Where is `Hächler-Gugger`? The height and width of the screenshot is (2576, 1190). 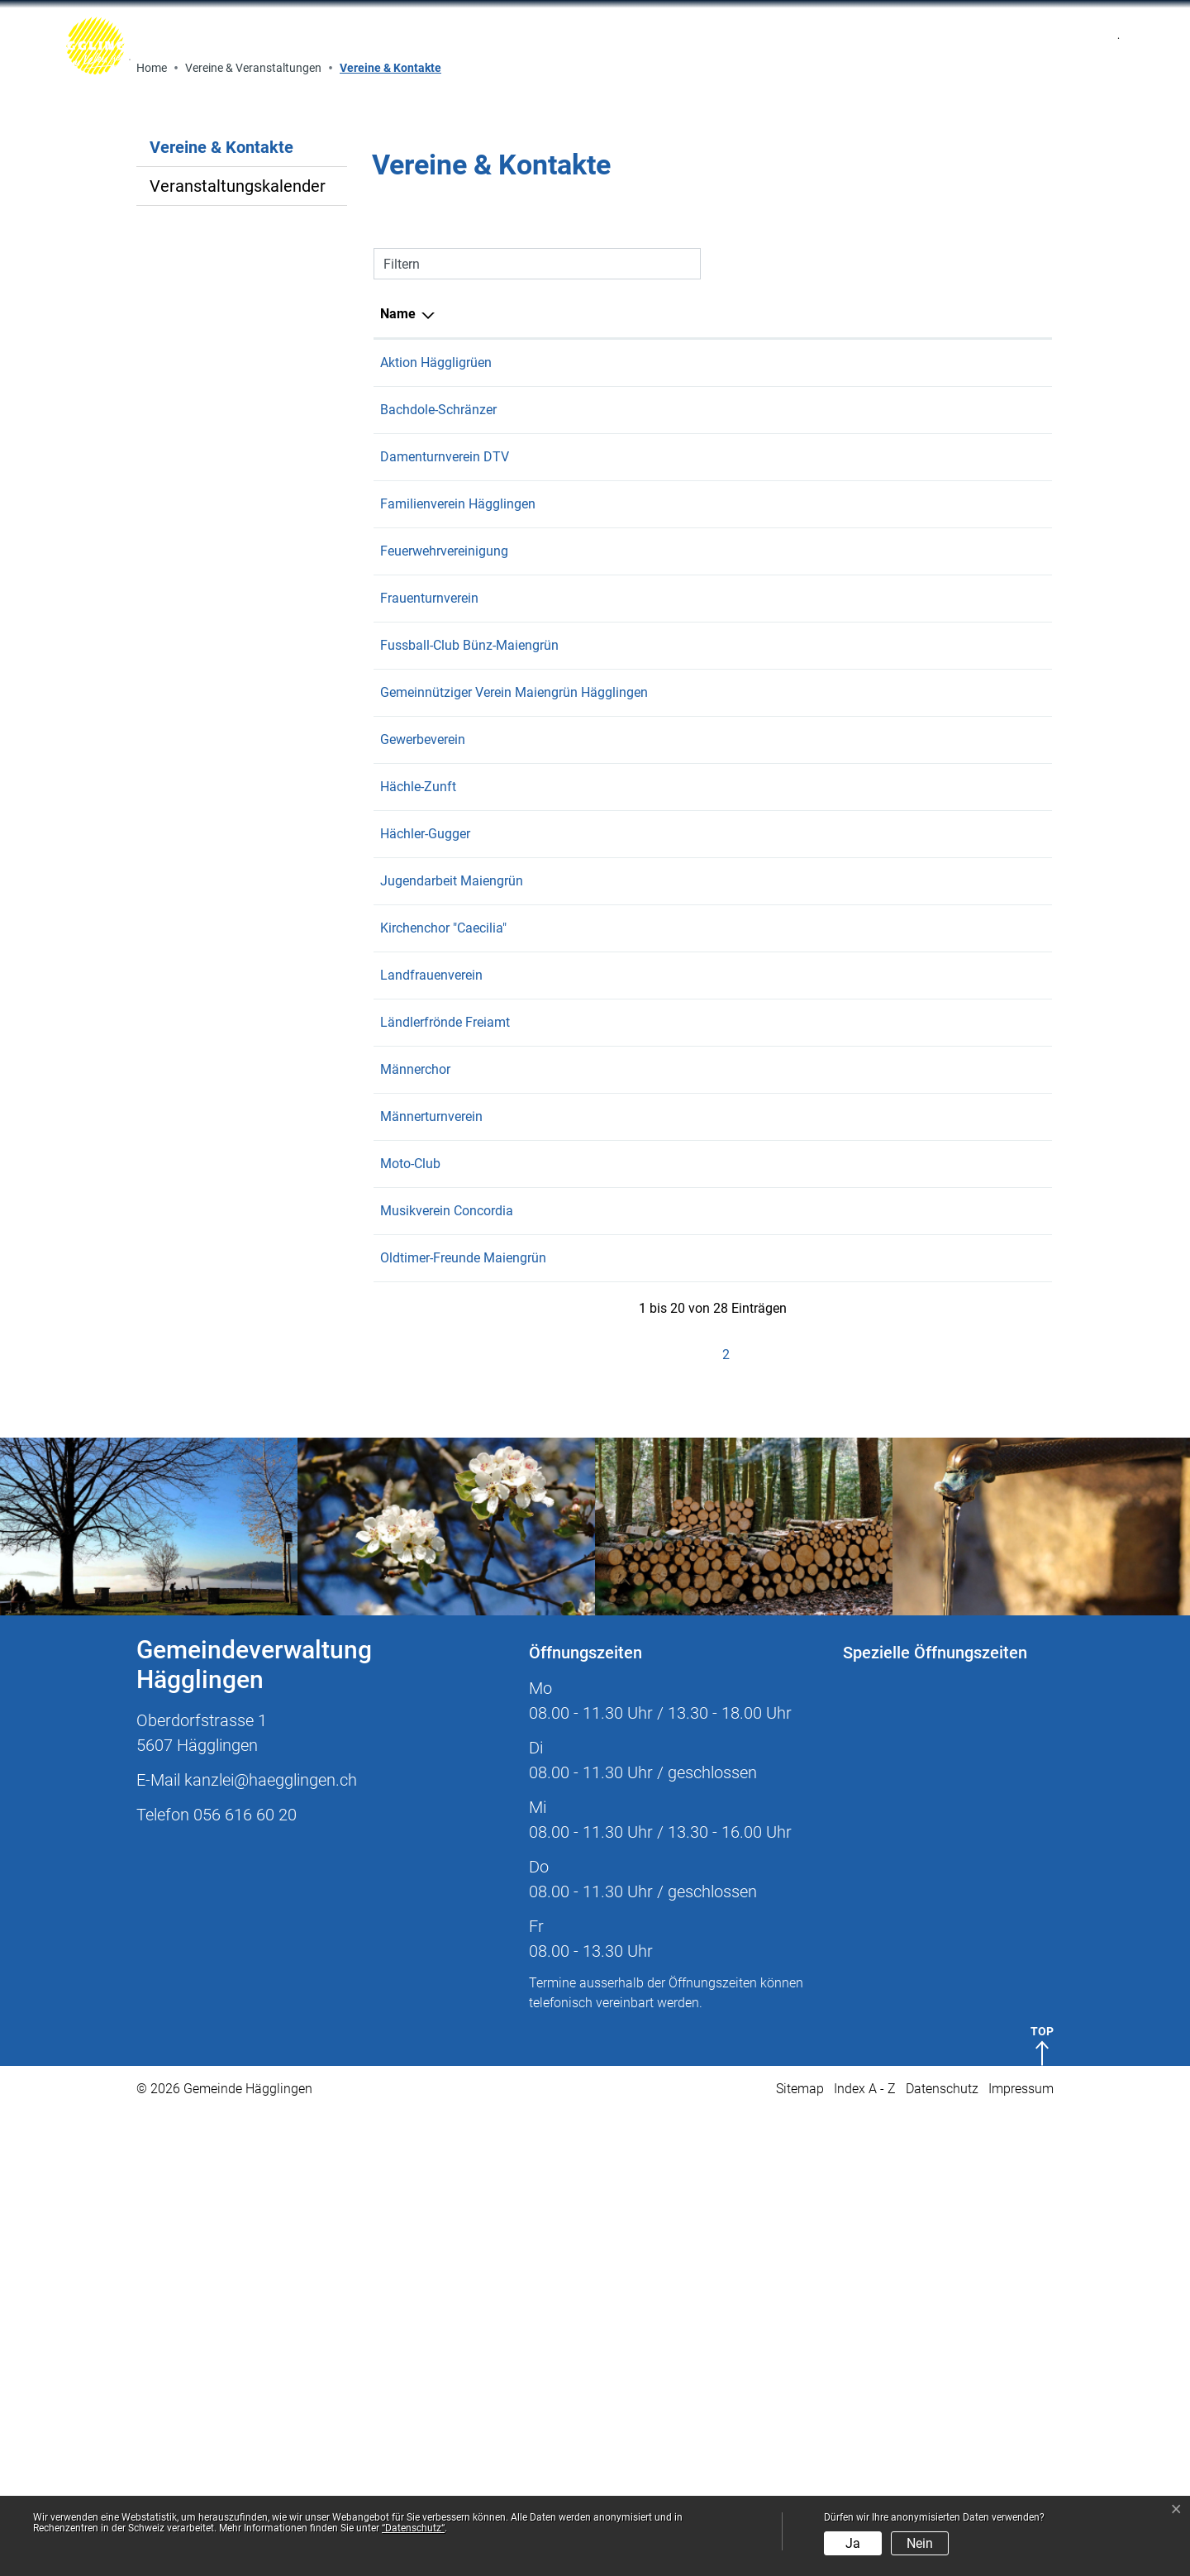
Hächler-Gugger is located at coordinates (425, 1297).